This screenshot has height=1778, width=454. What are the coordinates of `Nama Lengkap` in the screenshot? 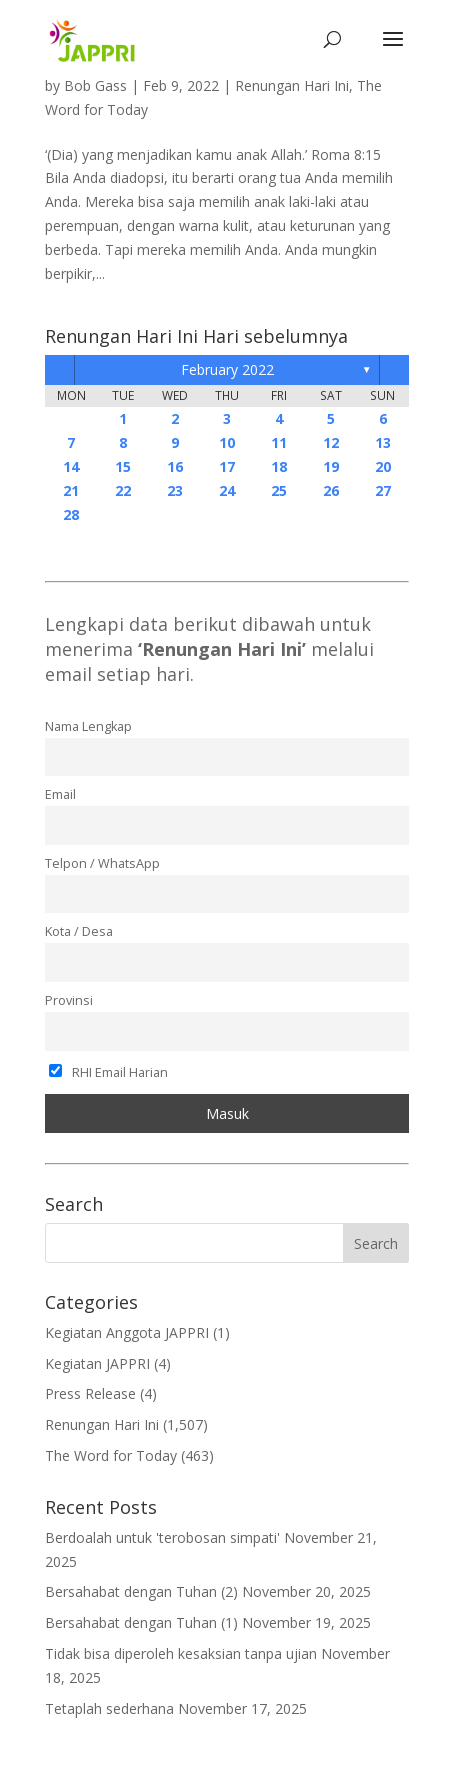 It's located at (88, 726).